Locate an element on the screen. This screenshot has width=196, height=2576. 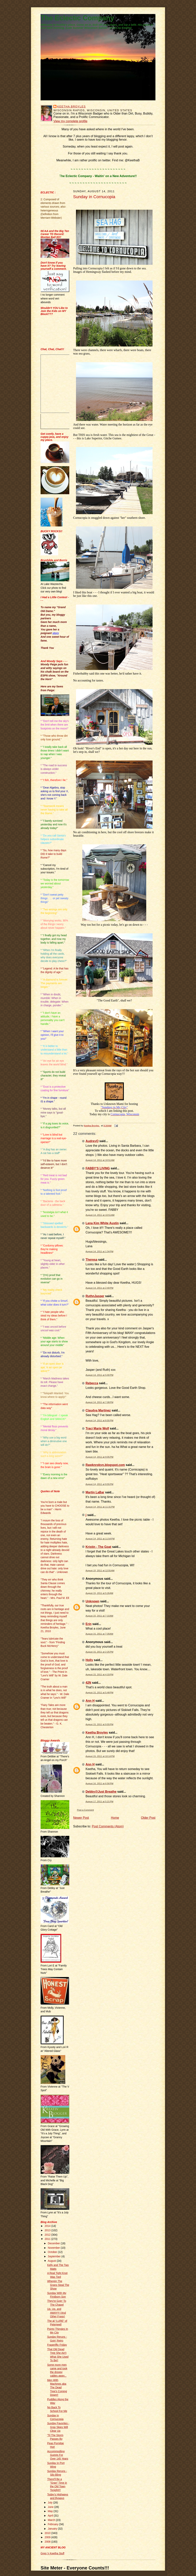
Keetha Broyles is located at coordinates (71, 106).